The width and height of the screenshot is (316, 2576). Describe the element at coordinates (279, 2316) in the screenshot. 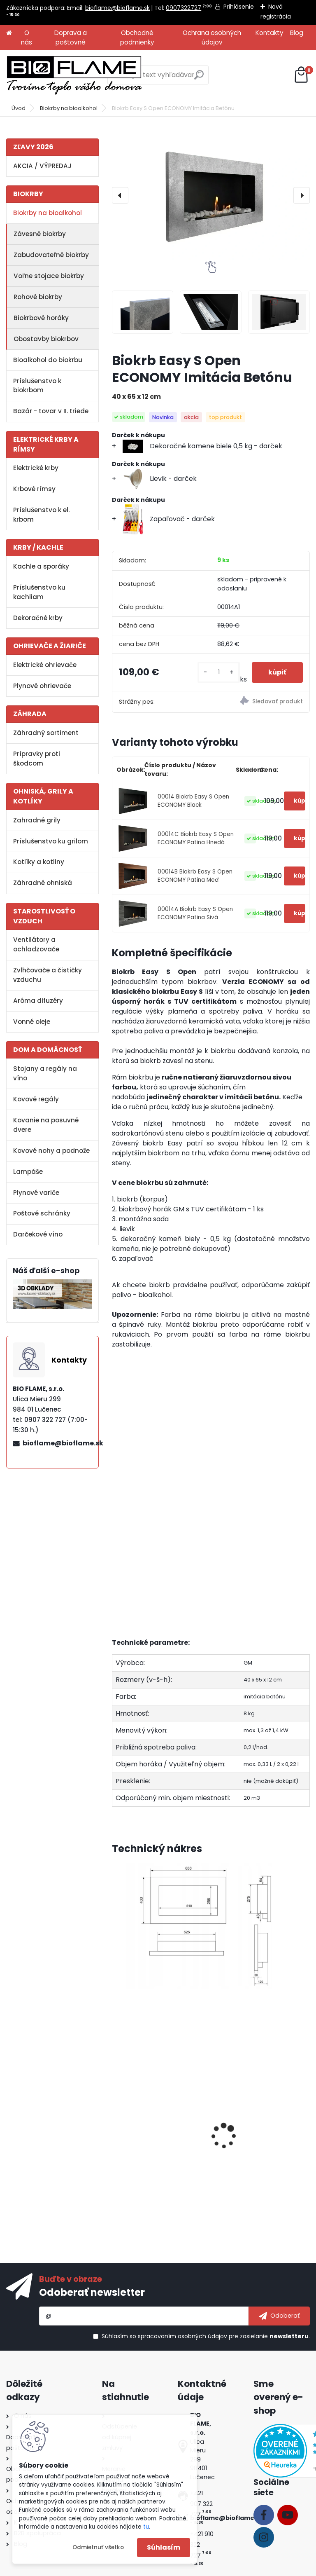

I see `[newsletter]` at that location.